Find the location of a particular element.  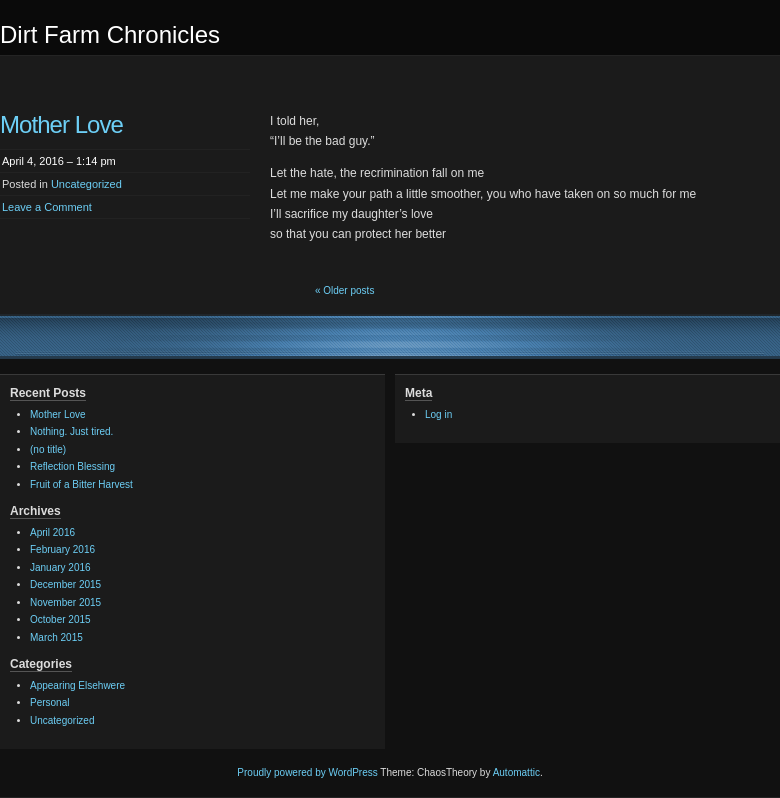

(no title) is located at coordinates (48, 449).